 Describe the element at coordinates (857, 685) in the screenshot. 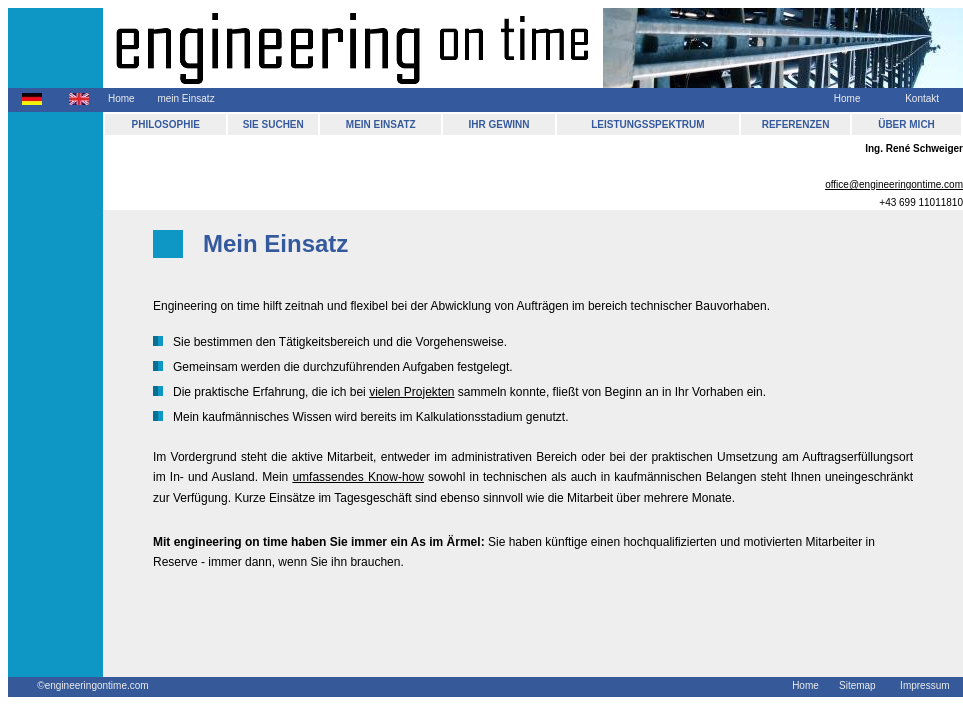

I see `Sitemap` at that location.